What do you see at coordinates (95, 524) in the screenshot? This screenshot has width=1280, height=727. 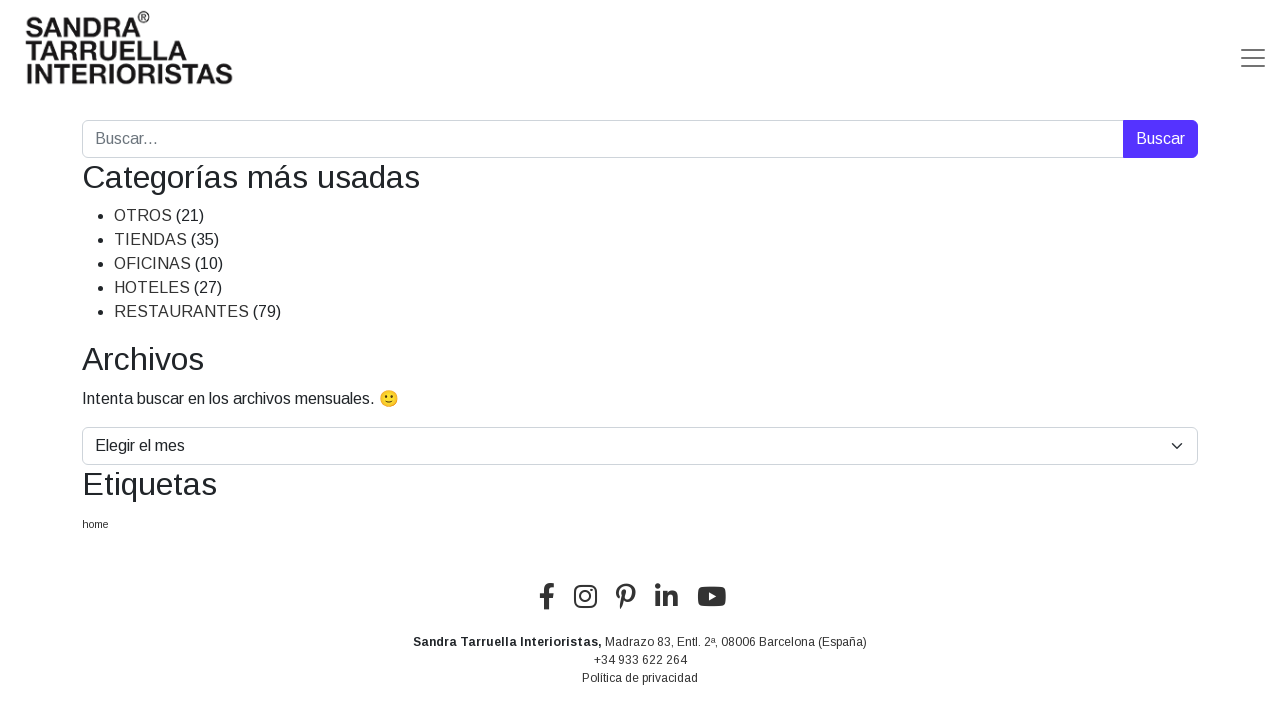 I see `home [home (5 elementos)]` at bounding box center [95, 524].